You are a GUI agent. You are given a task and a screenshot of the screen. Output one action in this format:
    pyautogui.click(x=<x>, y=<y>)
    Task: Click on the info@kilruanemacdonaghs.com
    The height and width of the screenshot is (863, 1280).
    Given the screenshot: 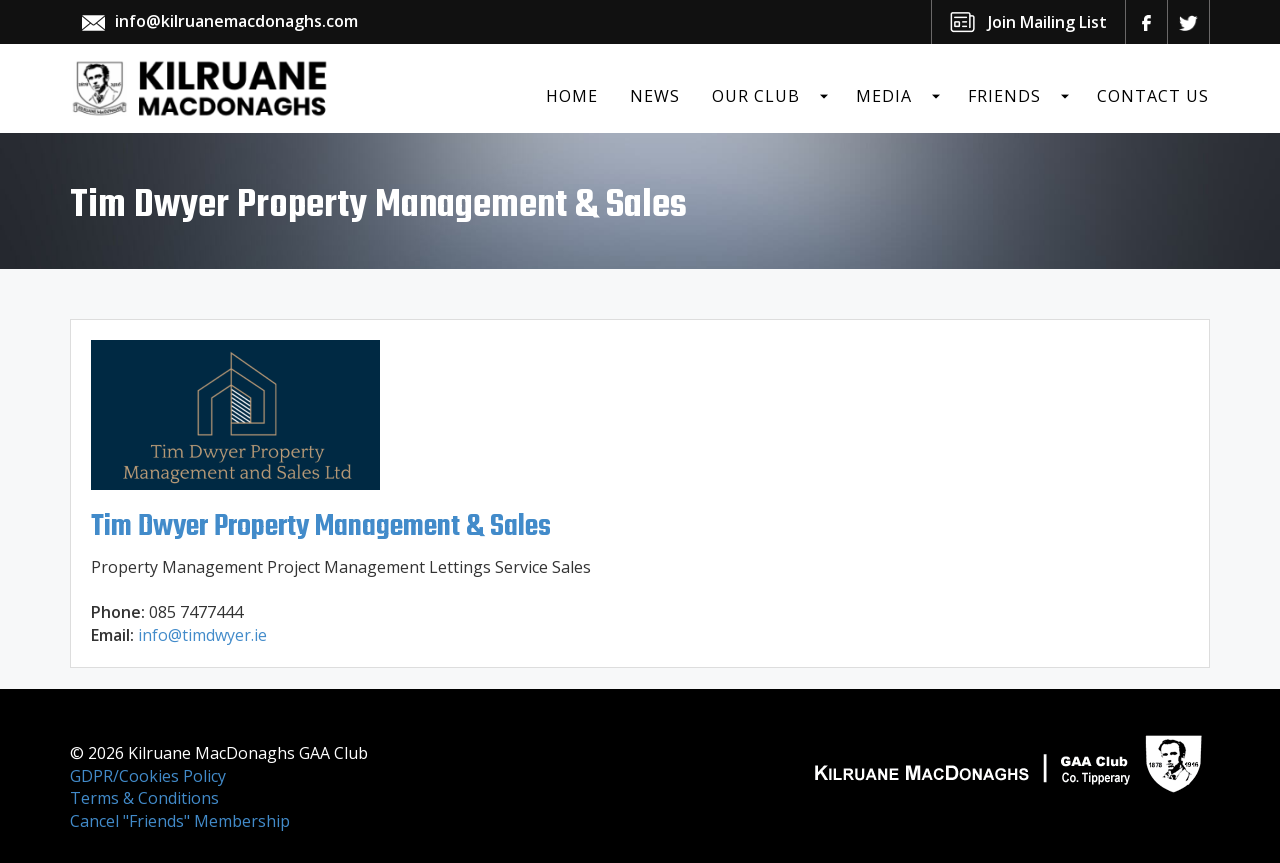 What is the action you would take?
    pyautogui.click(x=236, y=21)
    